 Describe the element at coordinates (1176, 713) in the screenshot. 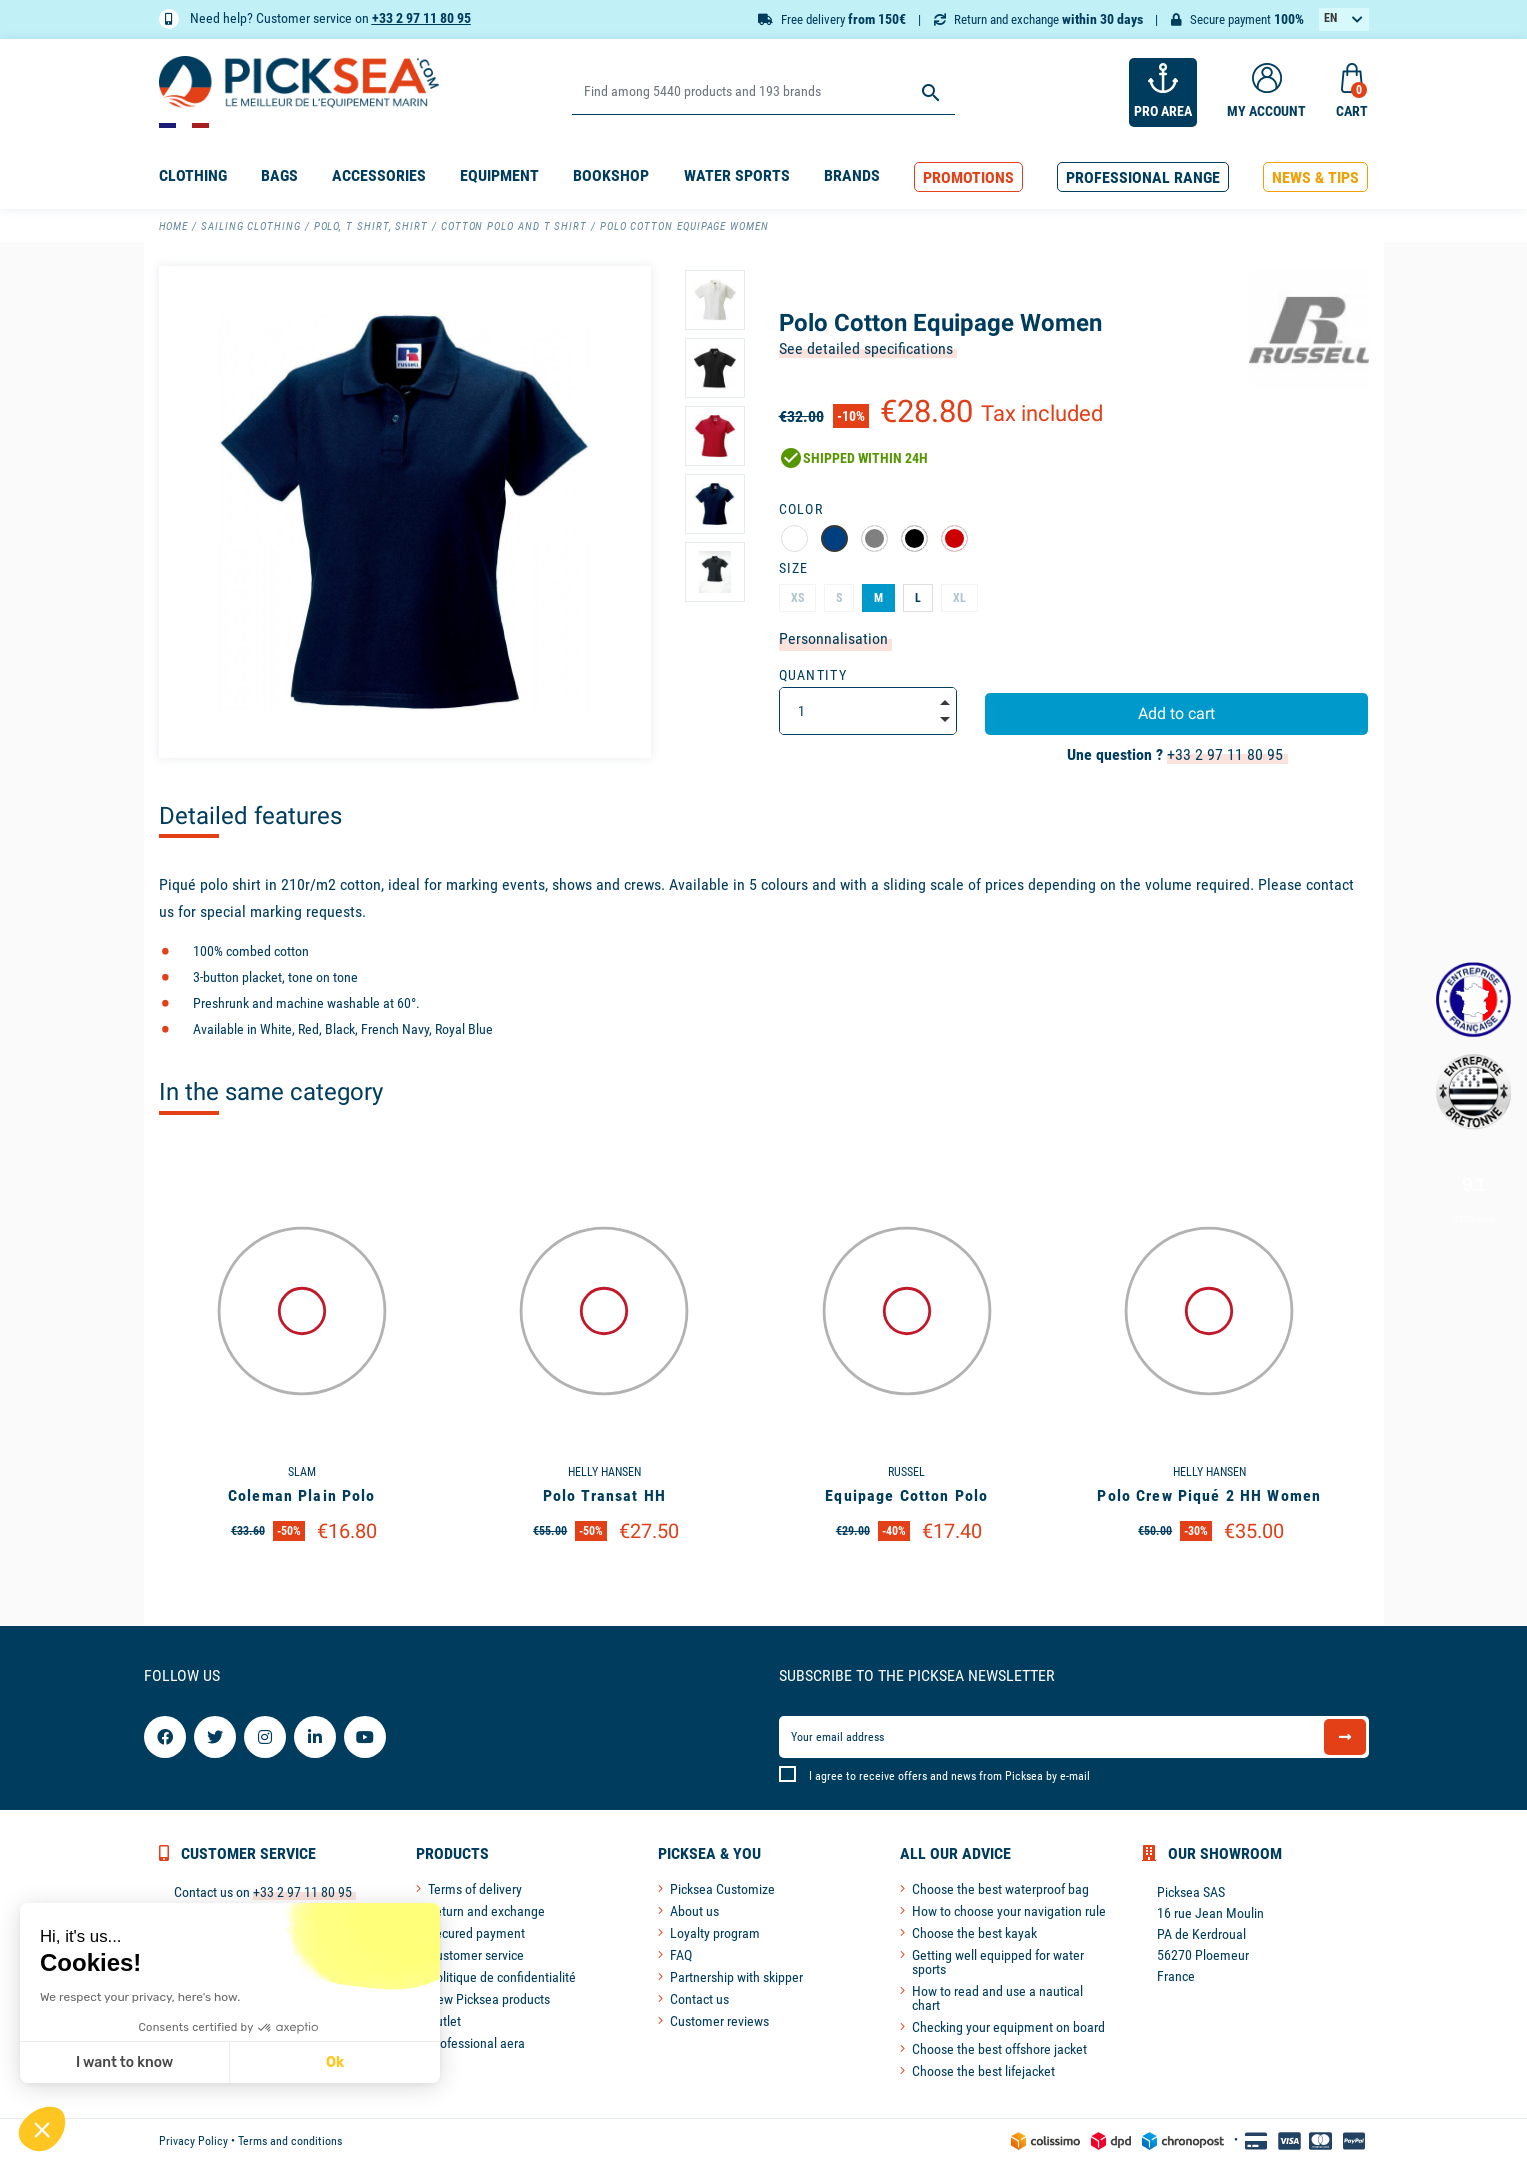

I see `Add to cart` at that location.